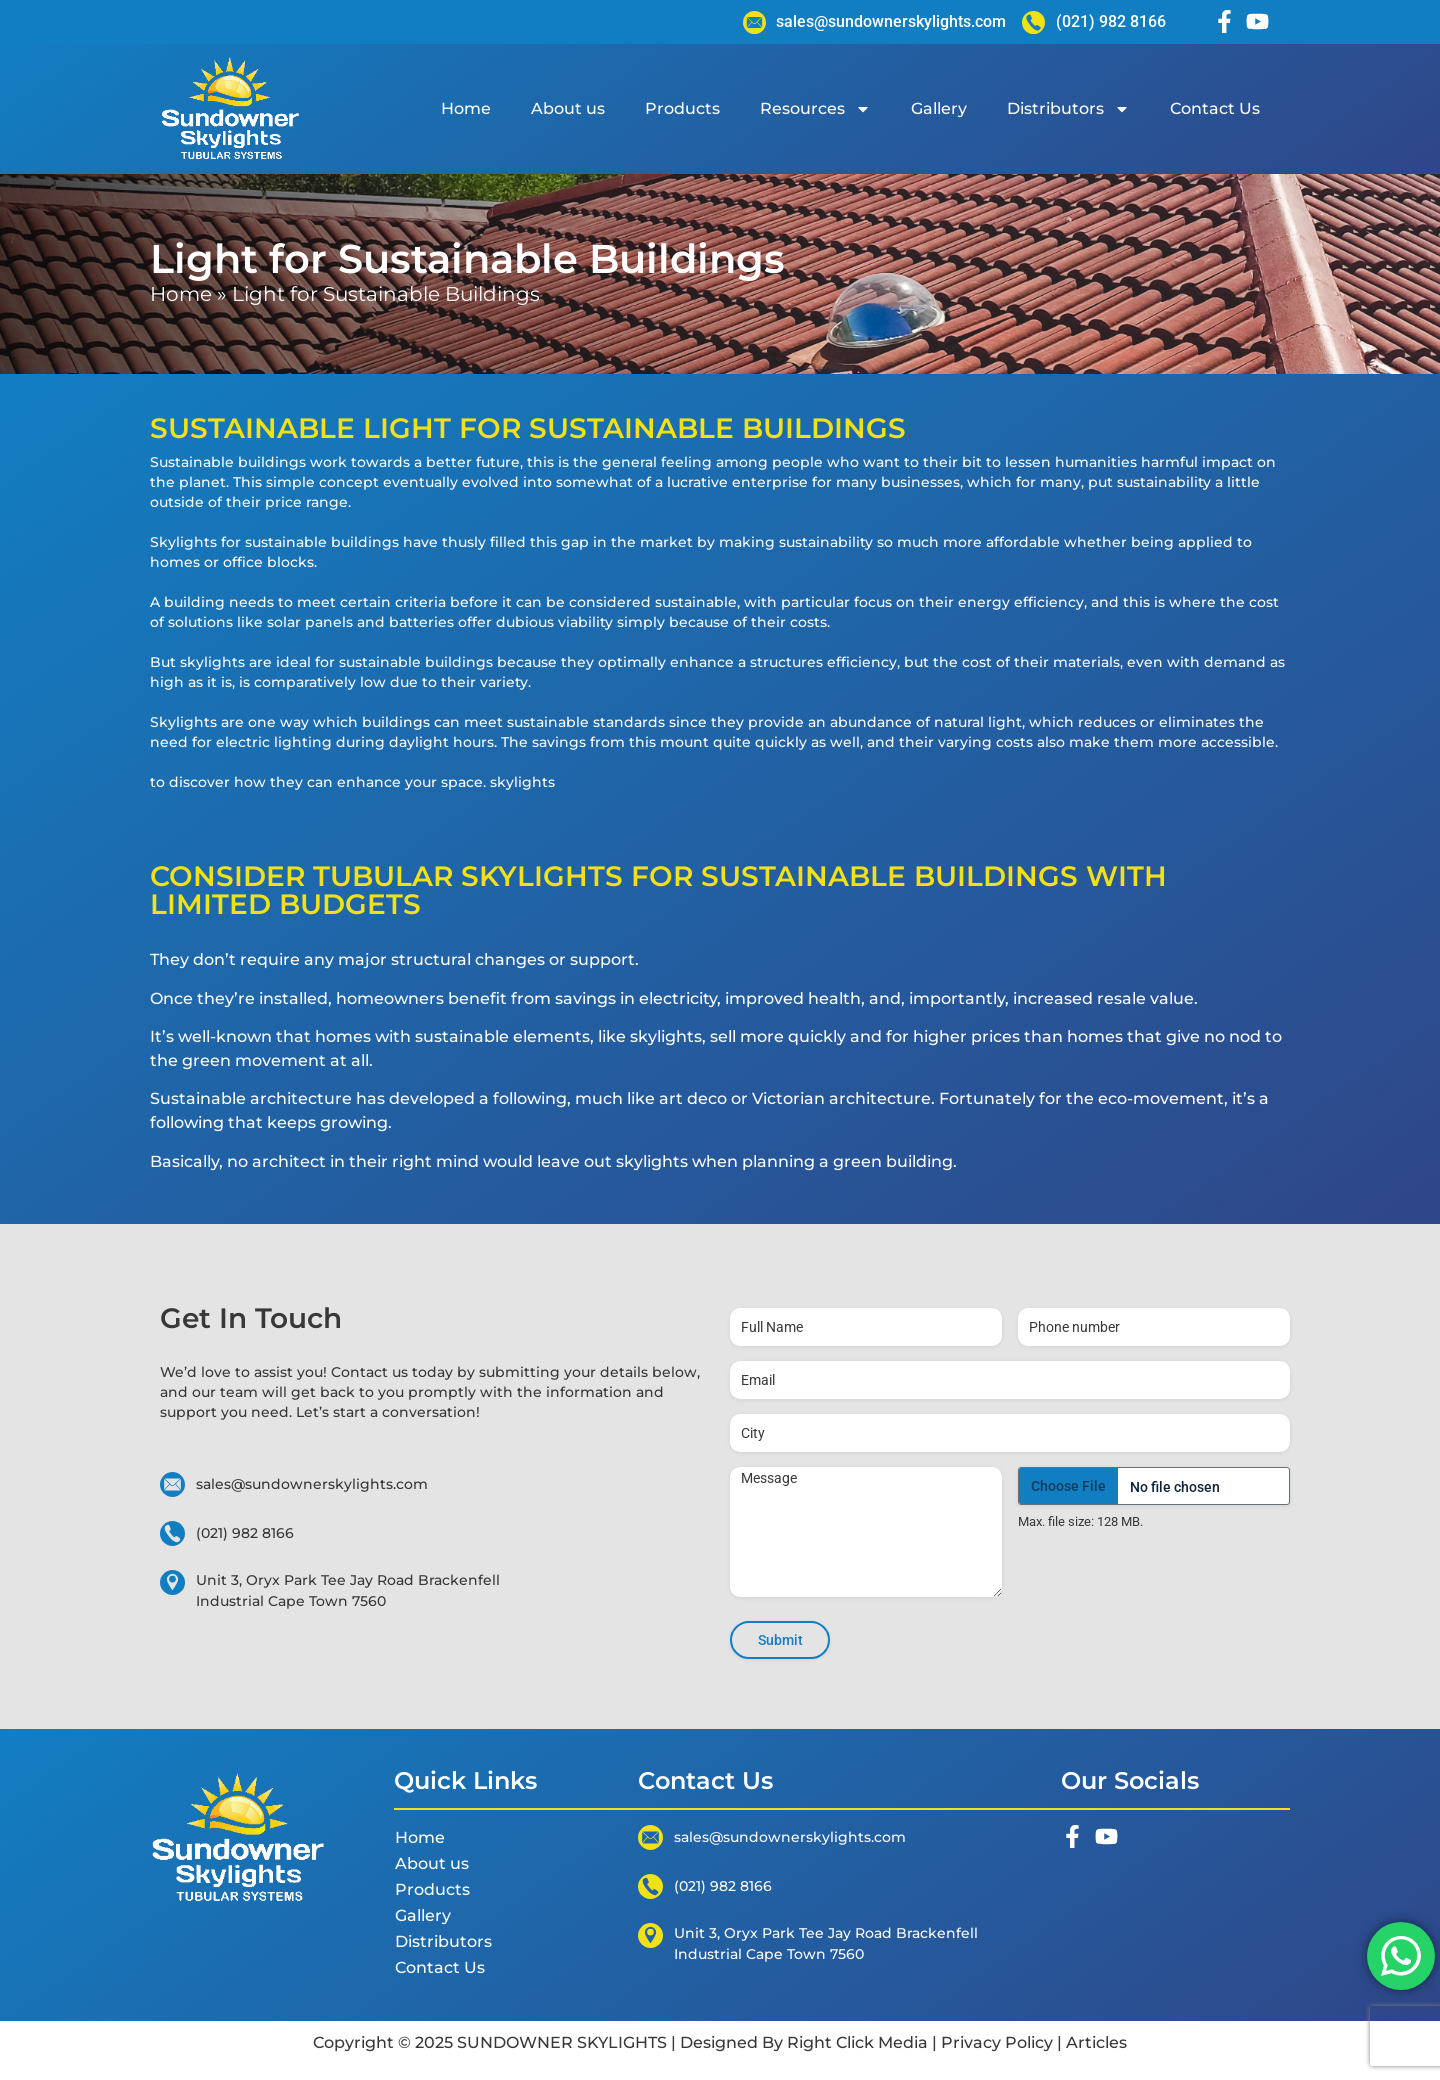 Image resolution: width=1440 pixels, height=2080 pixels. I want to click on Gallery, so click(939, 108).